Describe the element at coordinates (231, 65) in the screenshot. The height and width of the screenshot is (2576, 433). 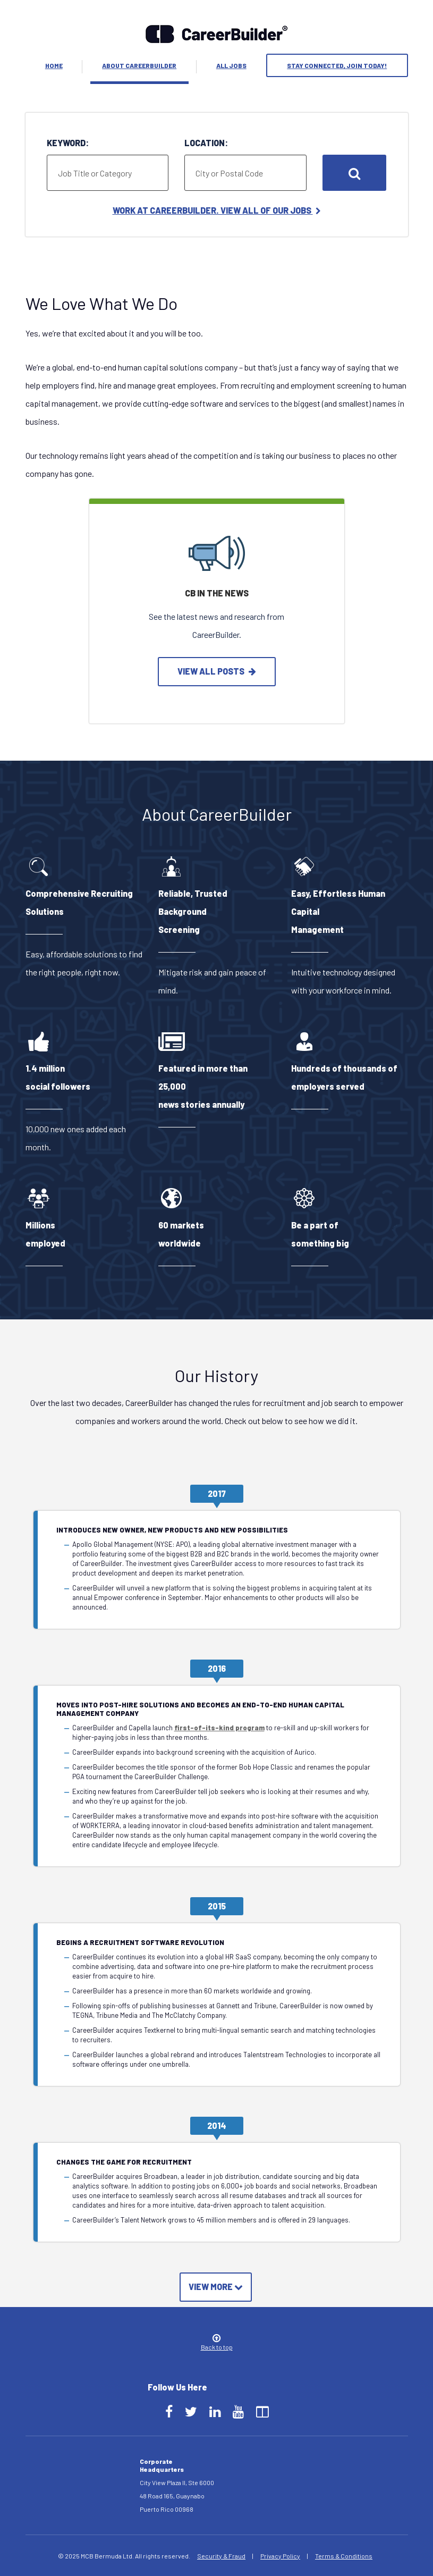
I see `All Jobs` at that location.